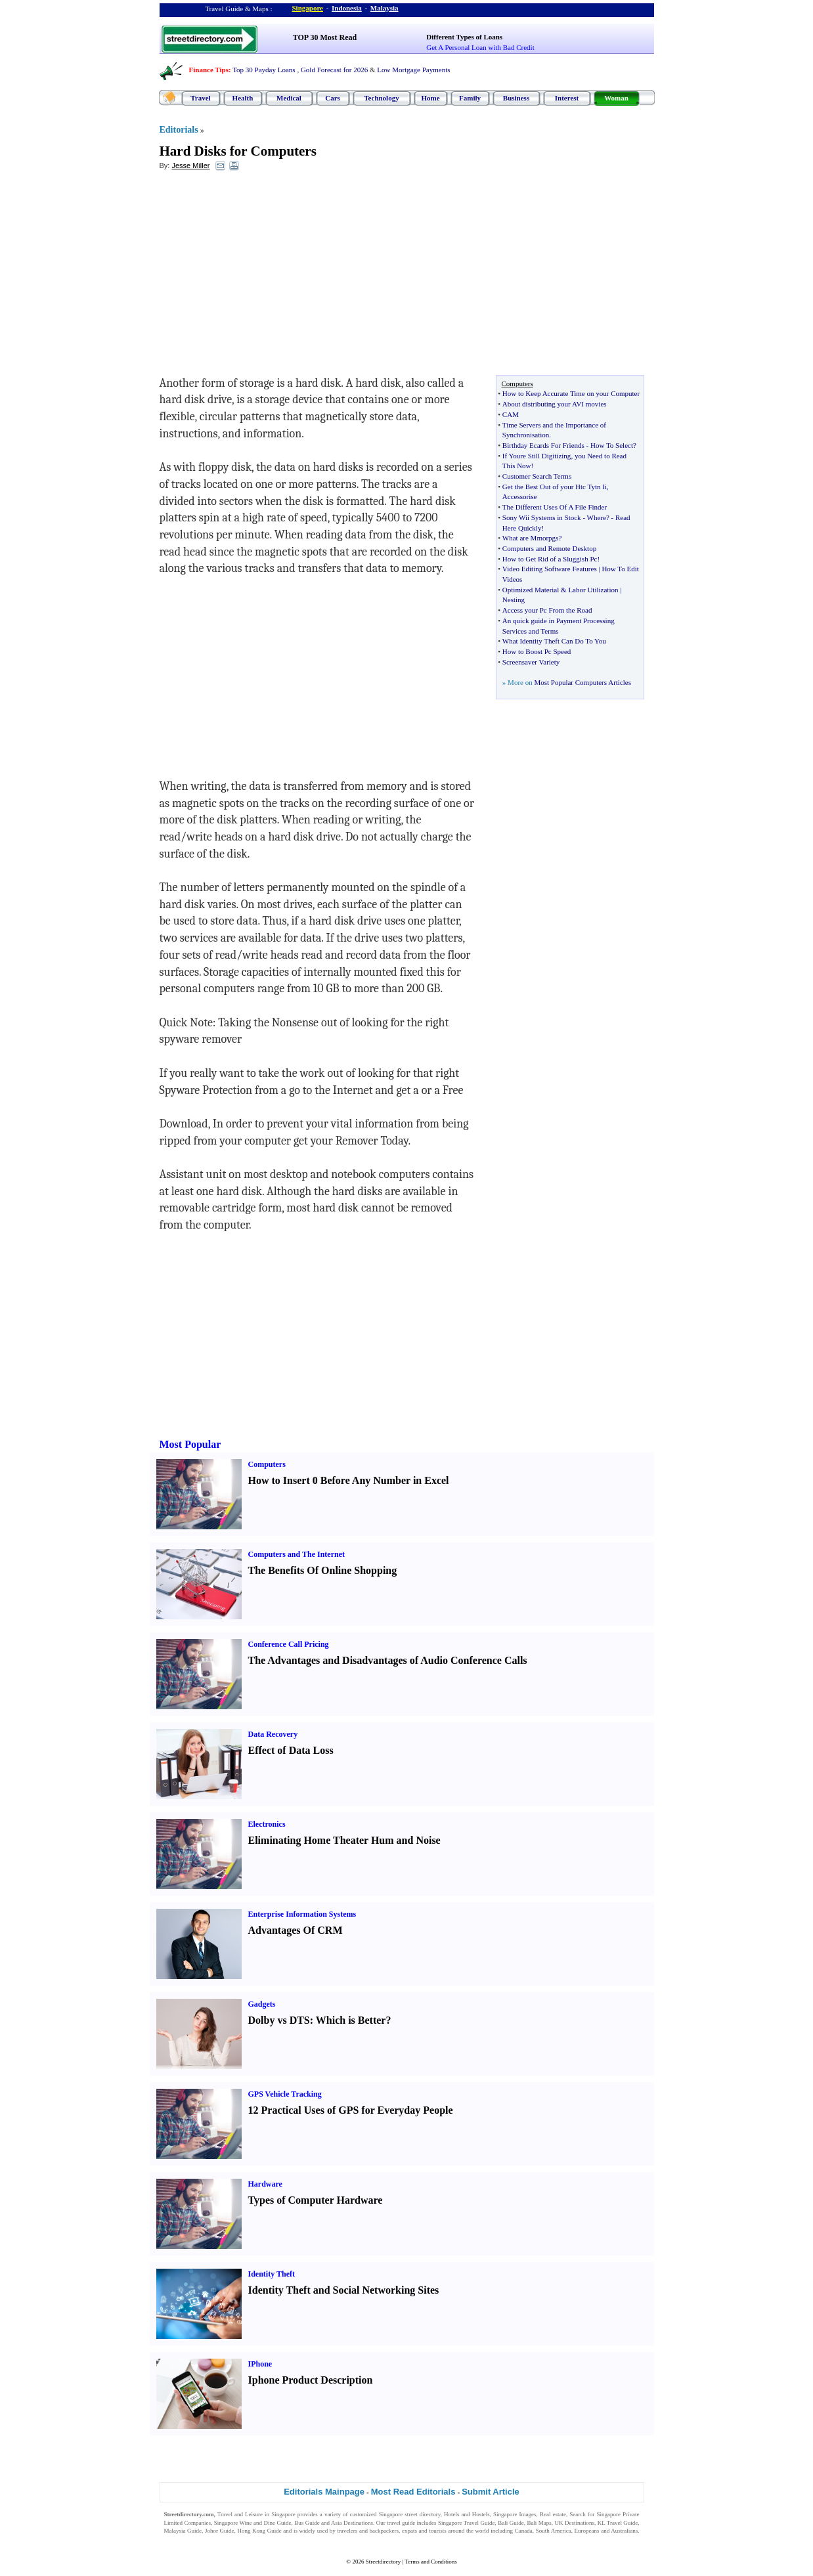 The width and height of the screenshot is (813, 2576). Describe the element at coordinates (302, 1914) in the screenshot. I see `Enterprise Information Systems` at that location.